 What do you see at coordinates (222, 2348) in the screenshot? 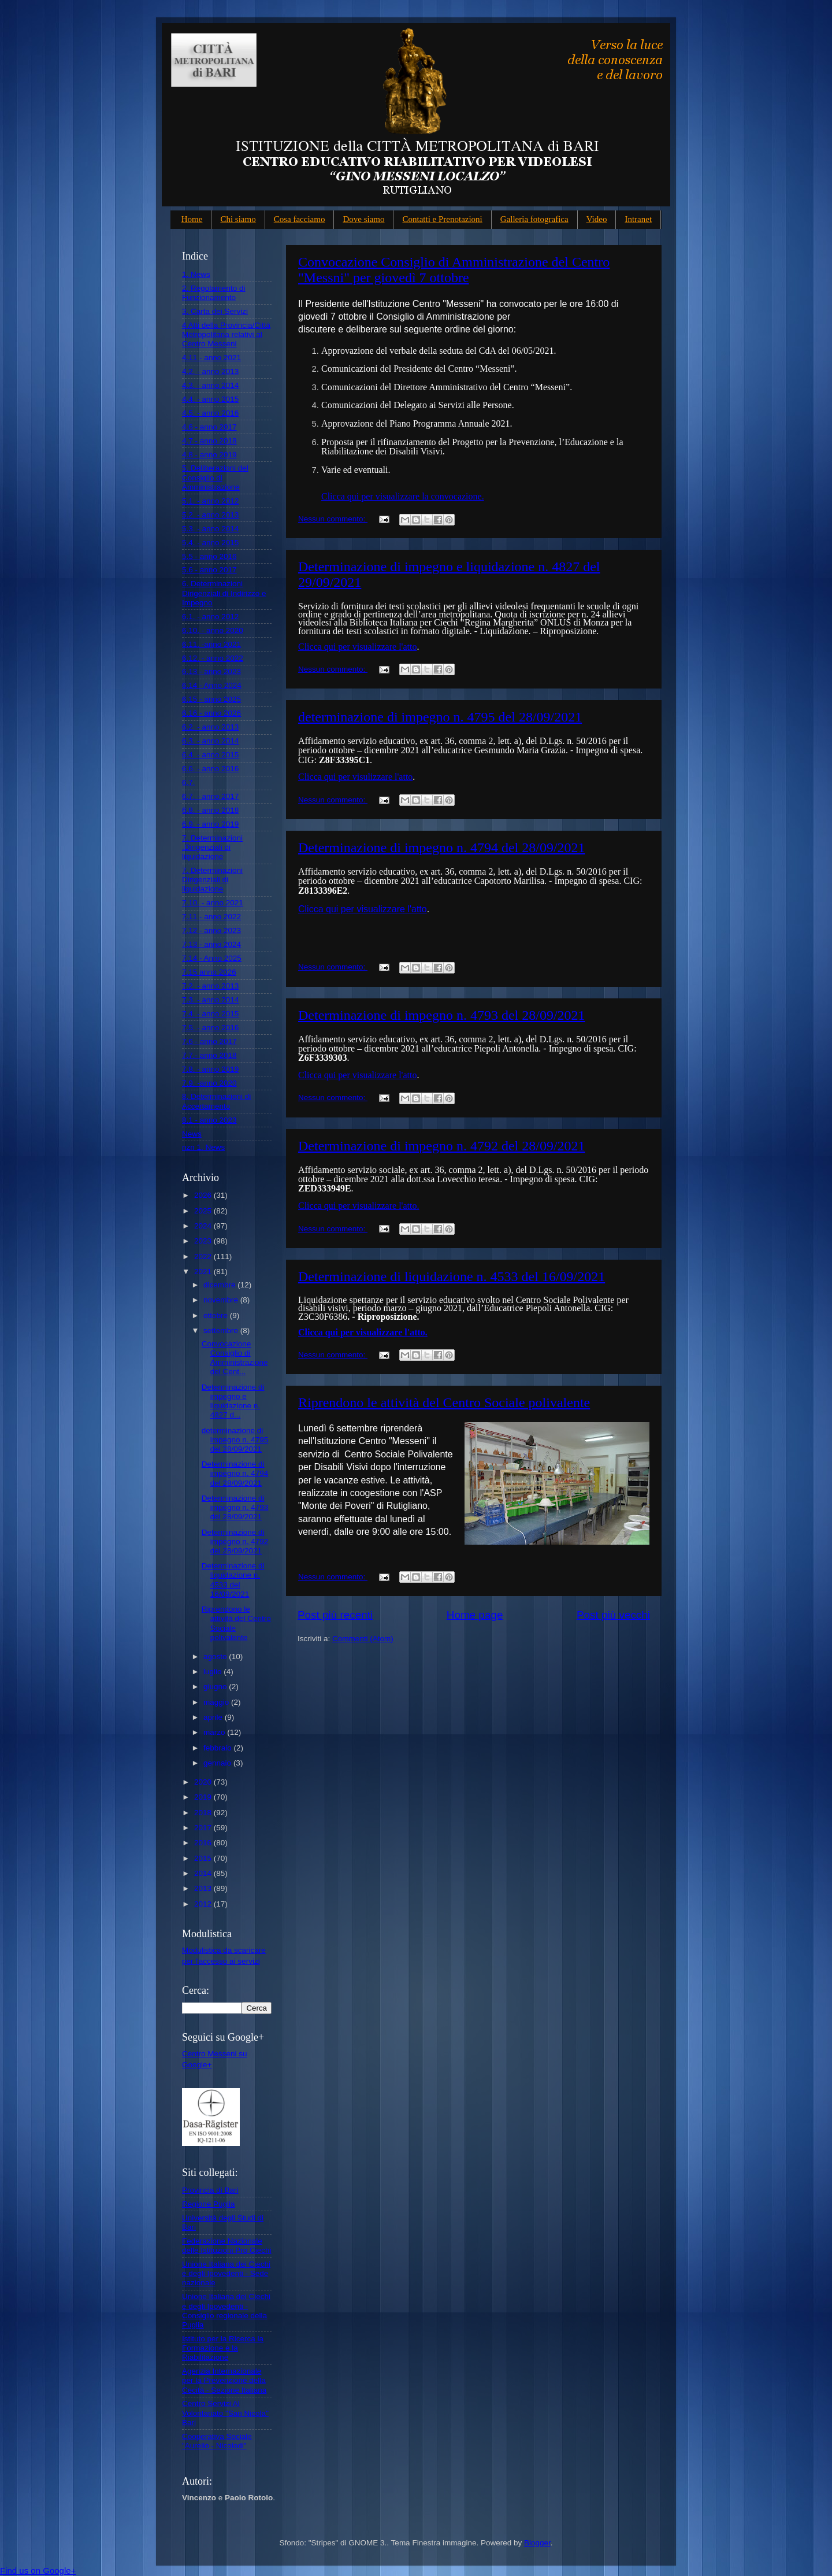
I see `Istituto per la Ricerca la Formazione e la Riabilitazione` at bounding box center [222, 2348].